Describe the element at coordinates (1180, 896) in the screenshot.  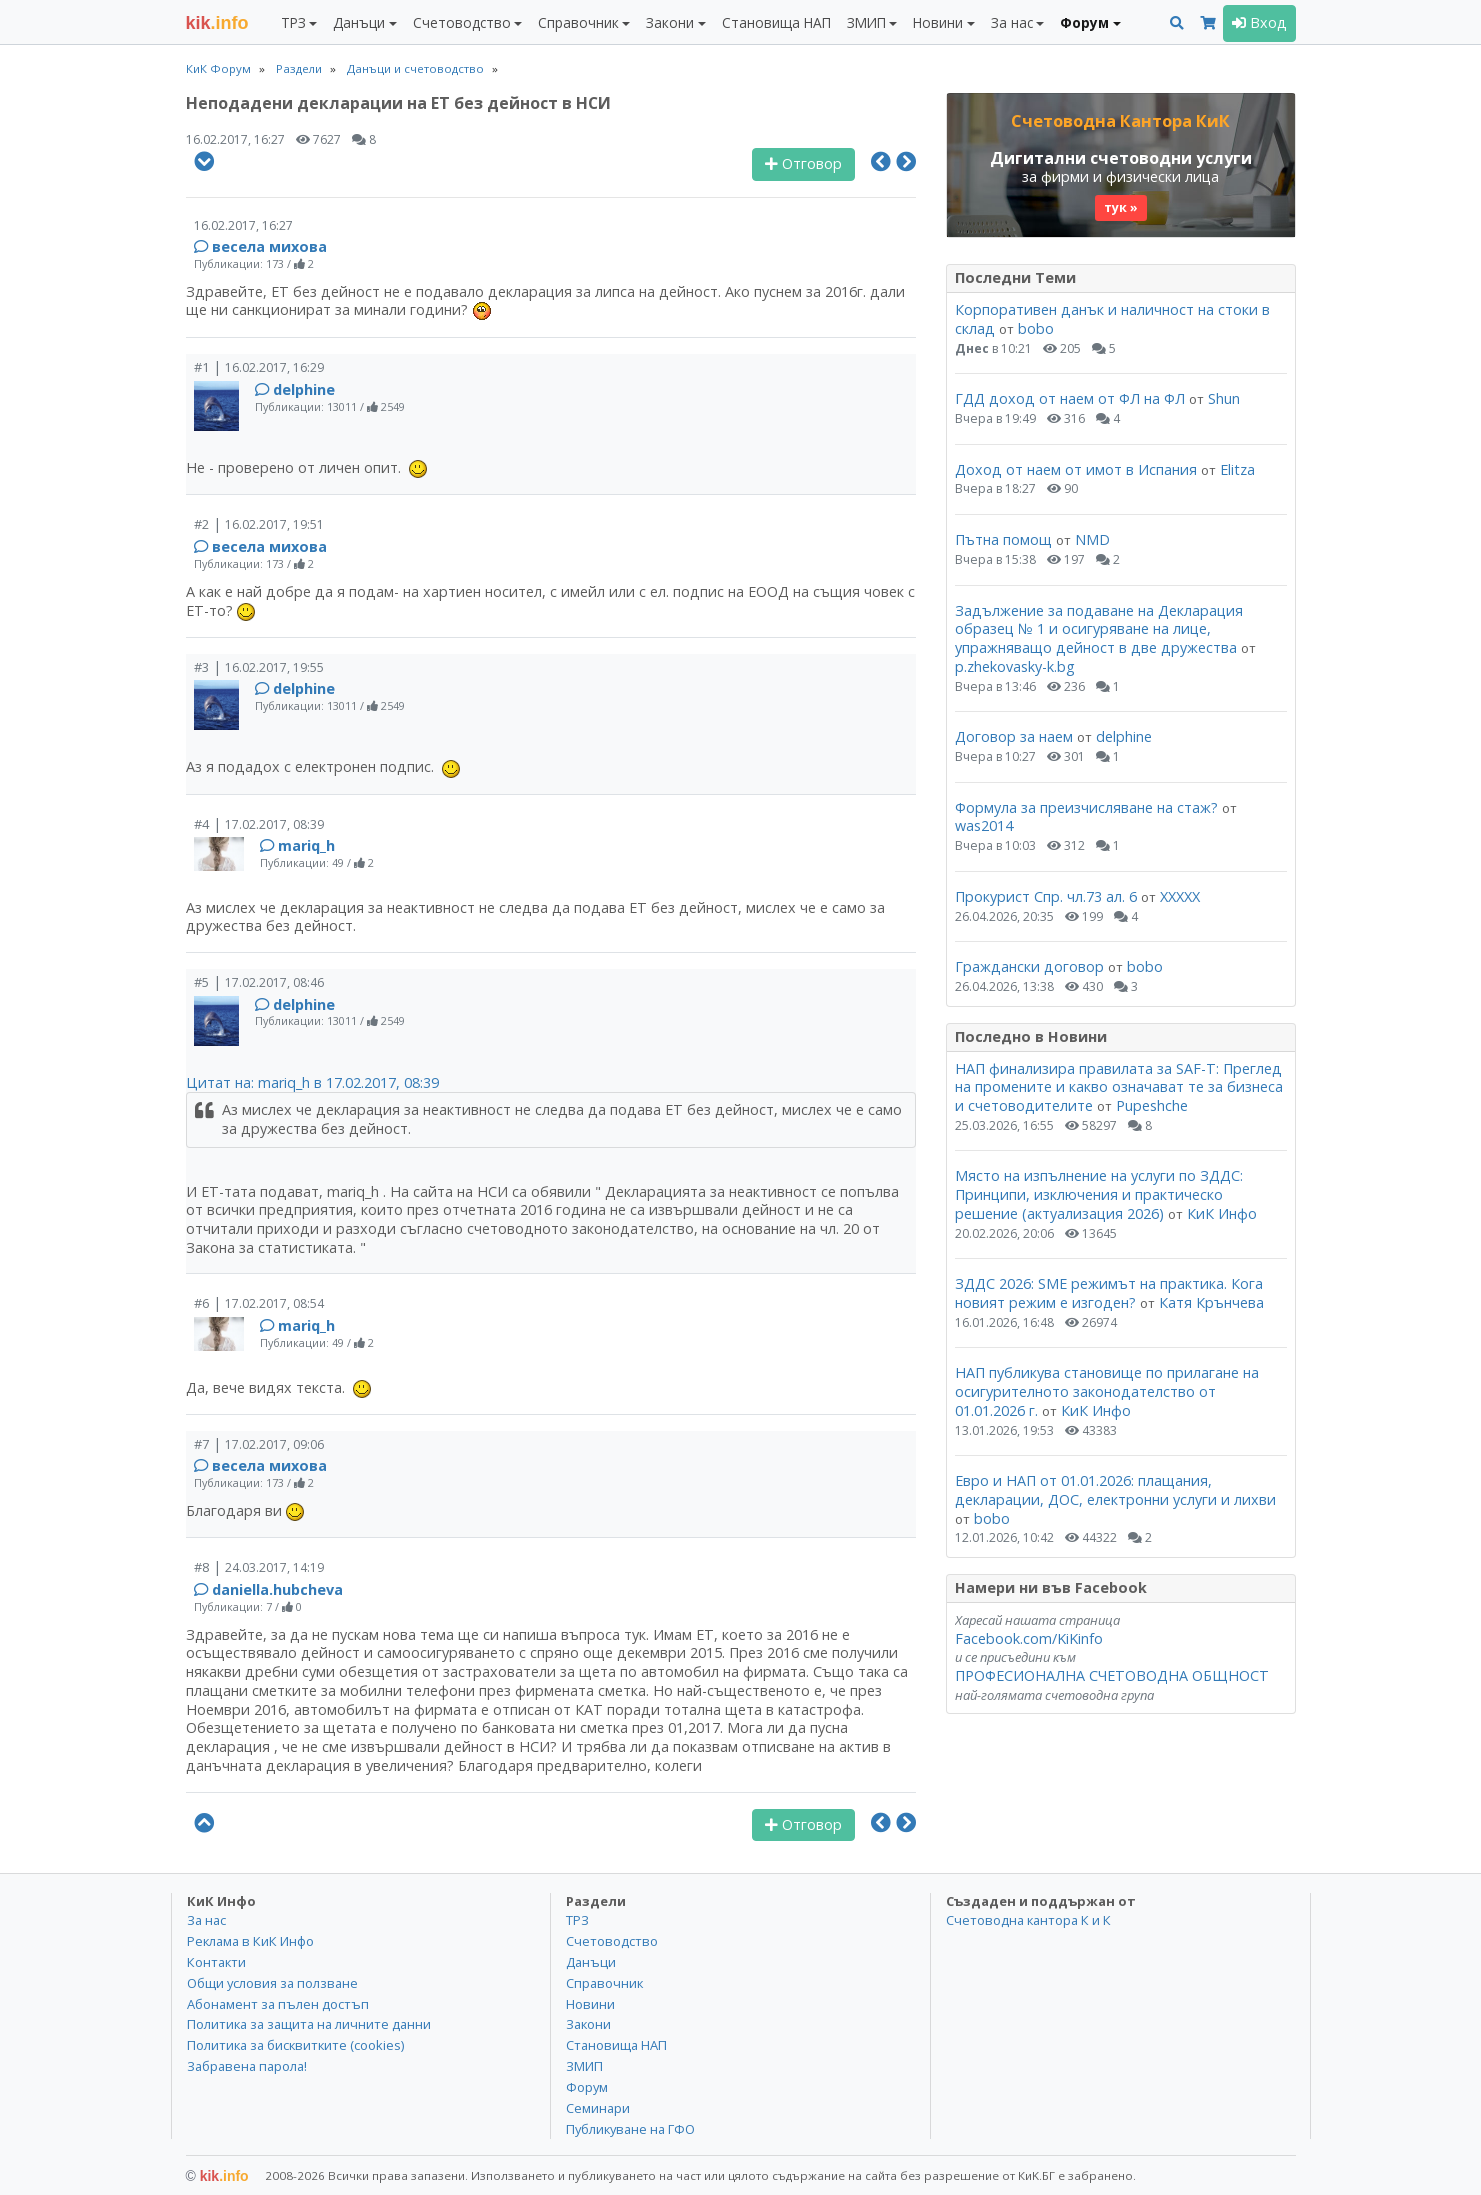
I see `ХХХХХ` at that location.